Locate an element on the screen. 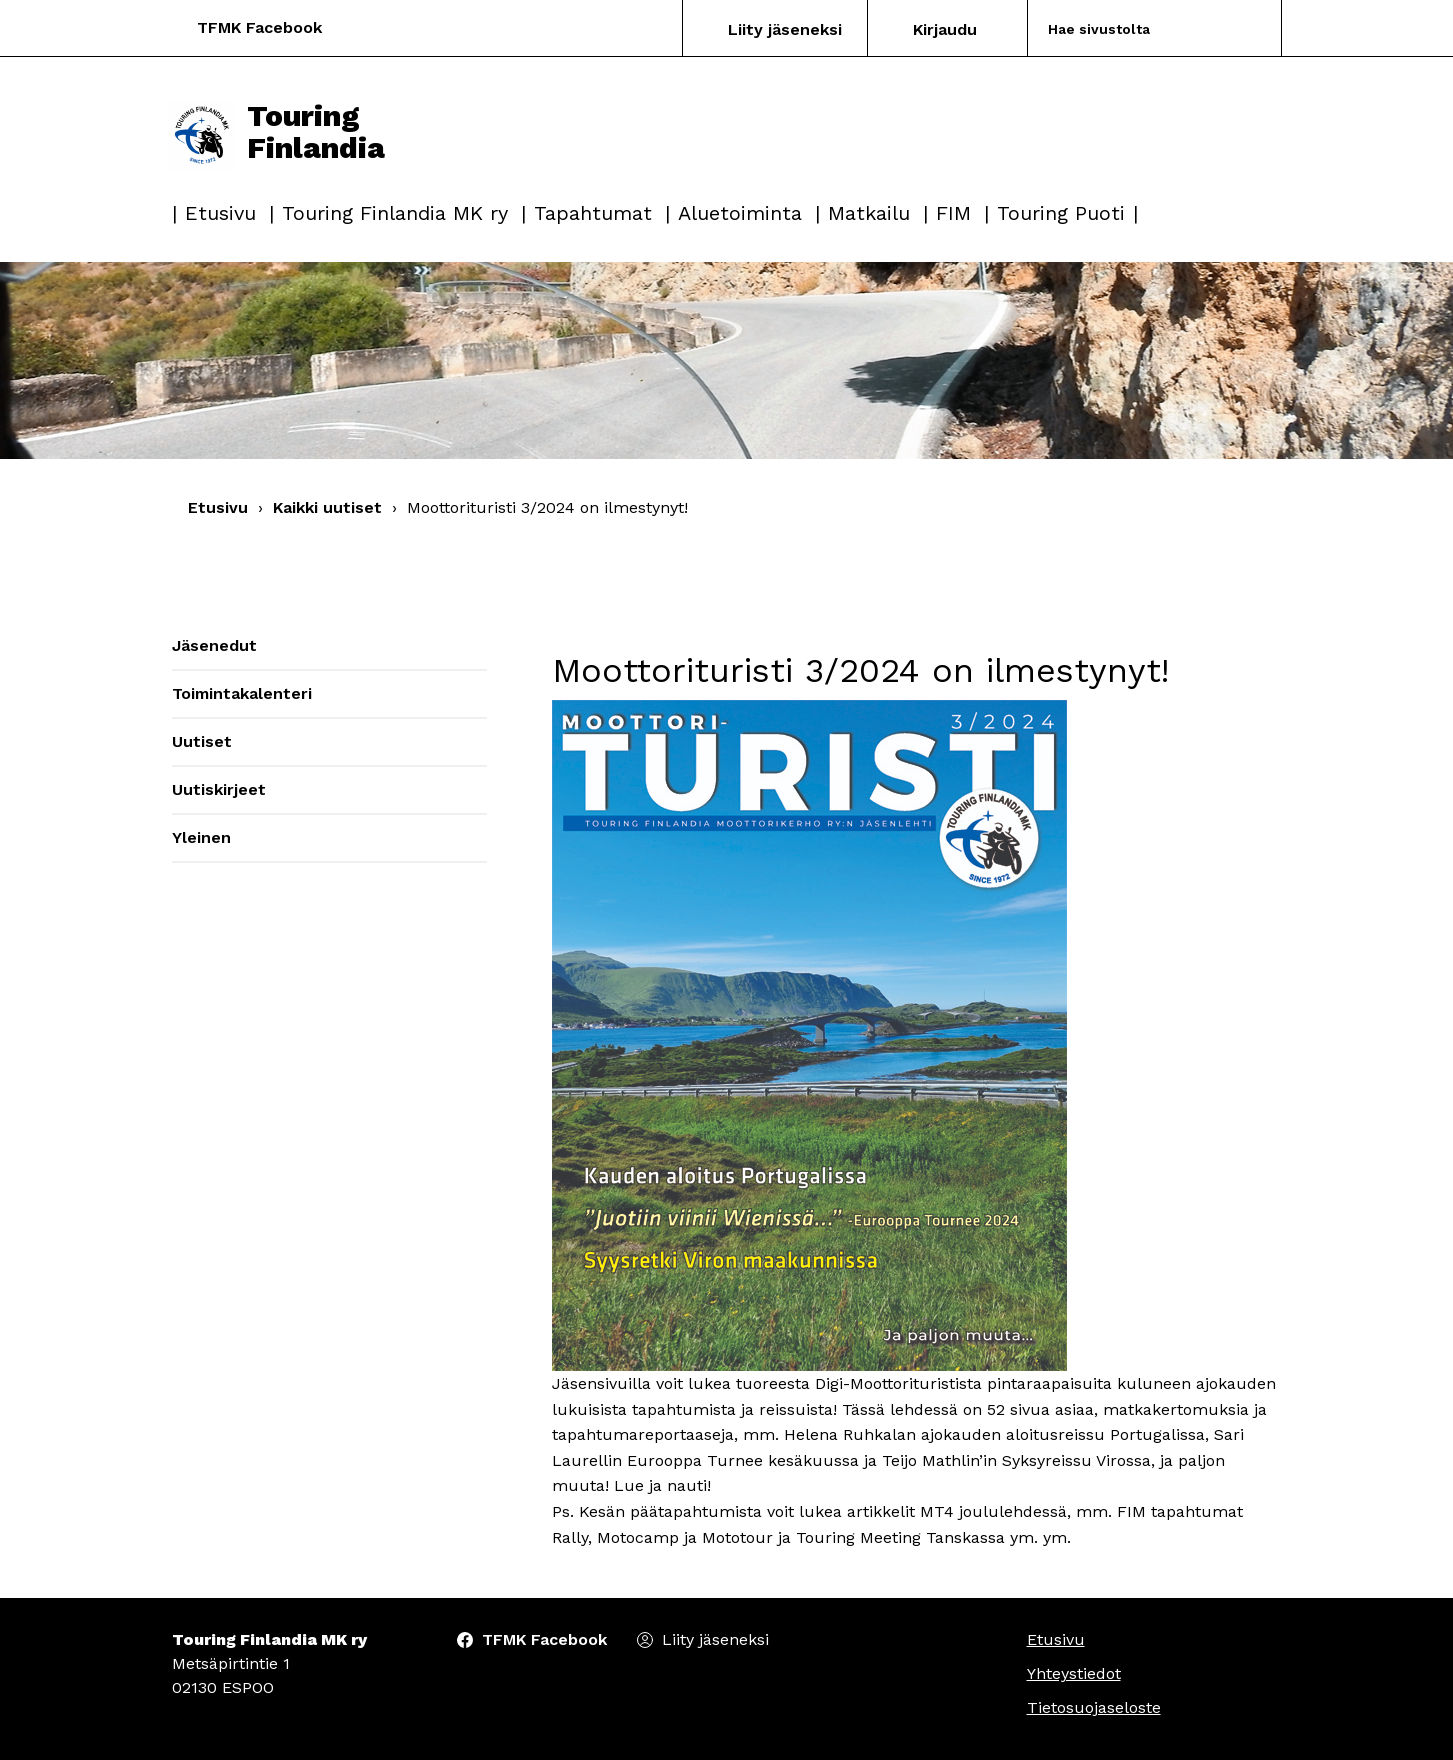 This screenshot has width=1453, height=1760. Jäsenedut is located at coordinates (214, 645).